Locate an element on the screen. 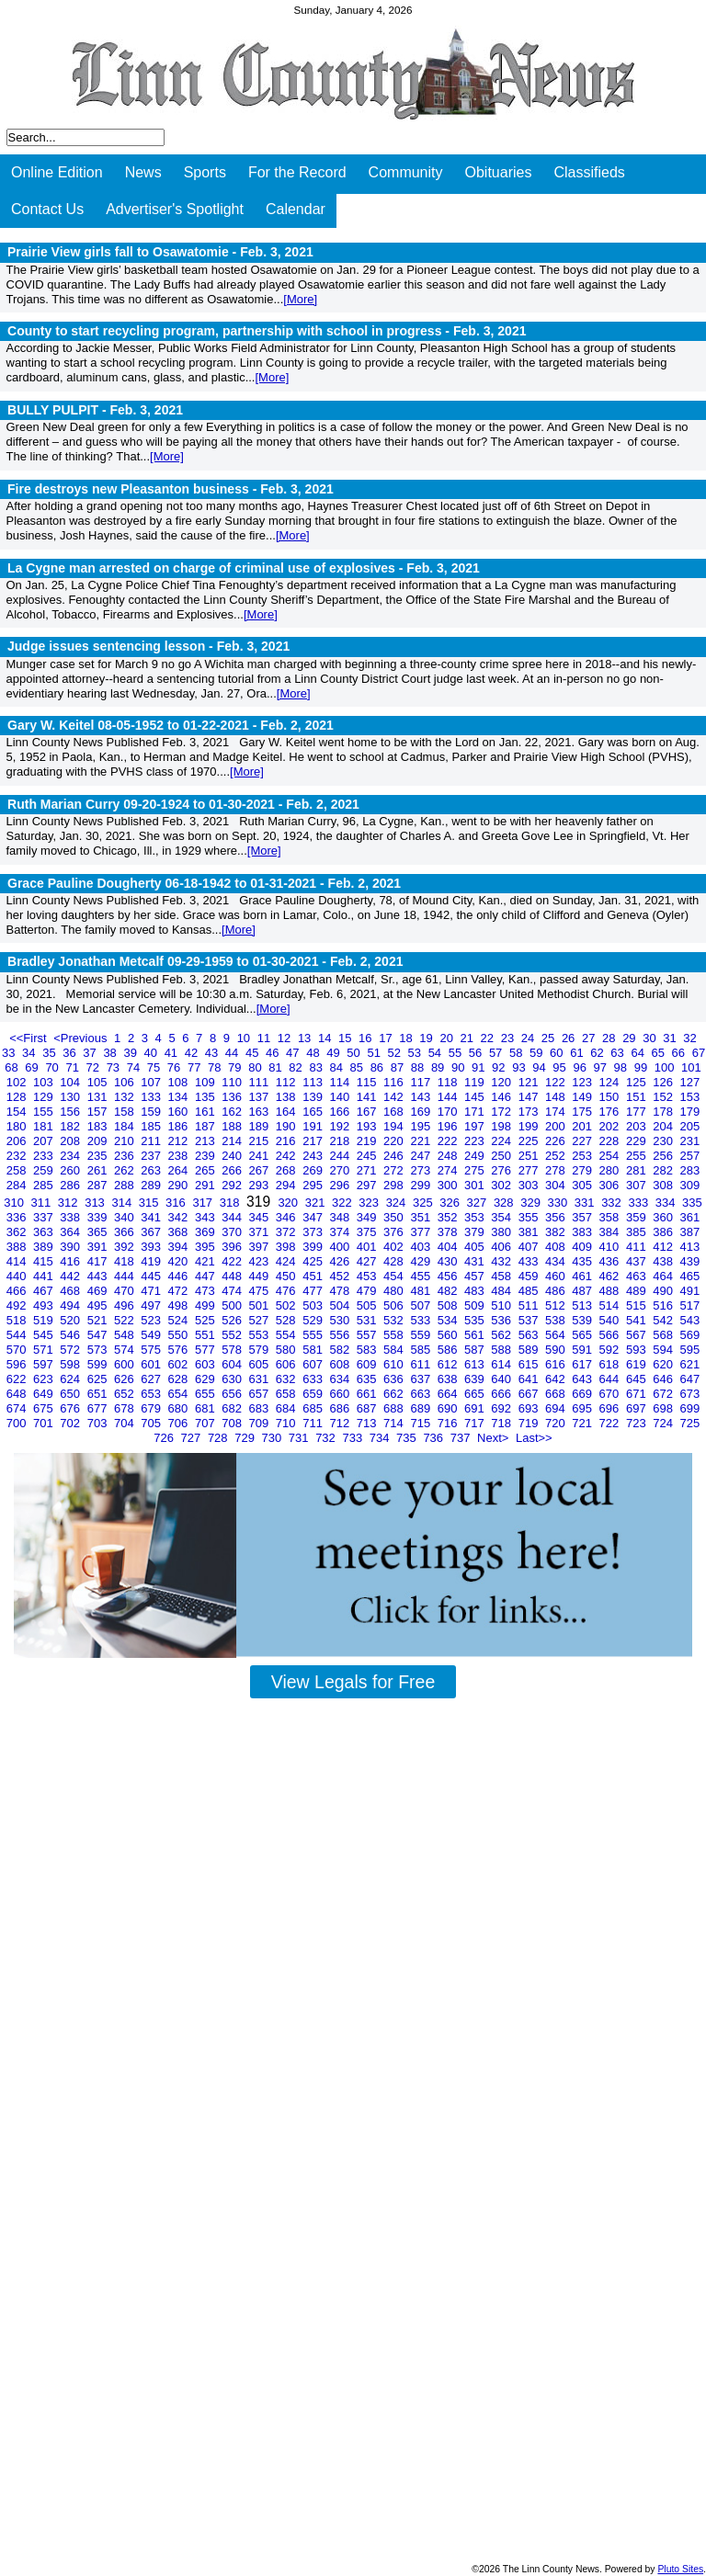  247 is located at coordinates (421, 1156).